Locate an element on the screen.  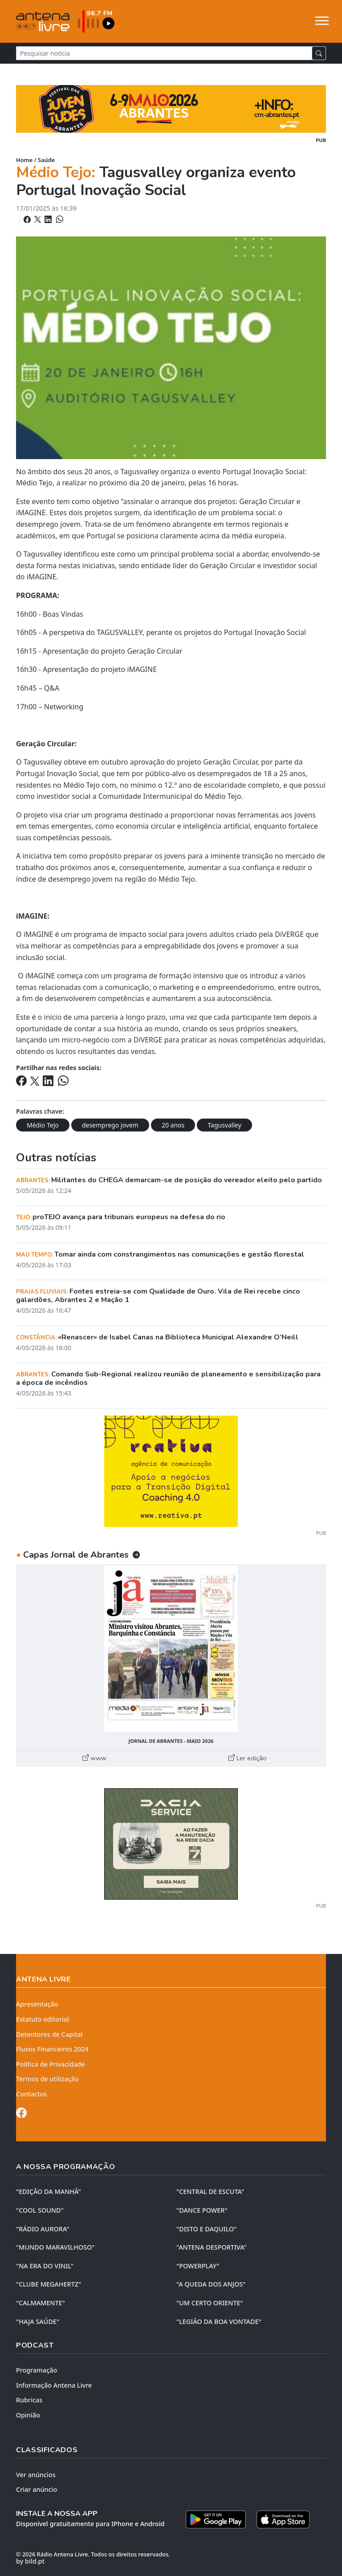
Criar anúncio is located at coordinates (36, 2489).